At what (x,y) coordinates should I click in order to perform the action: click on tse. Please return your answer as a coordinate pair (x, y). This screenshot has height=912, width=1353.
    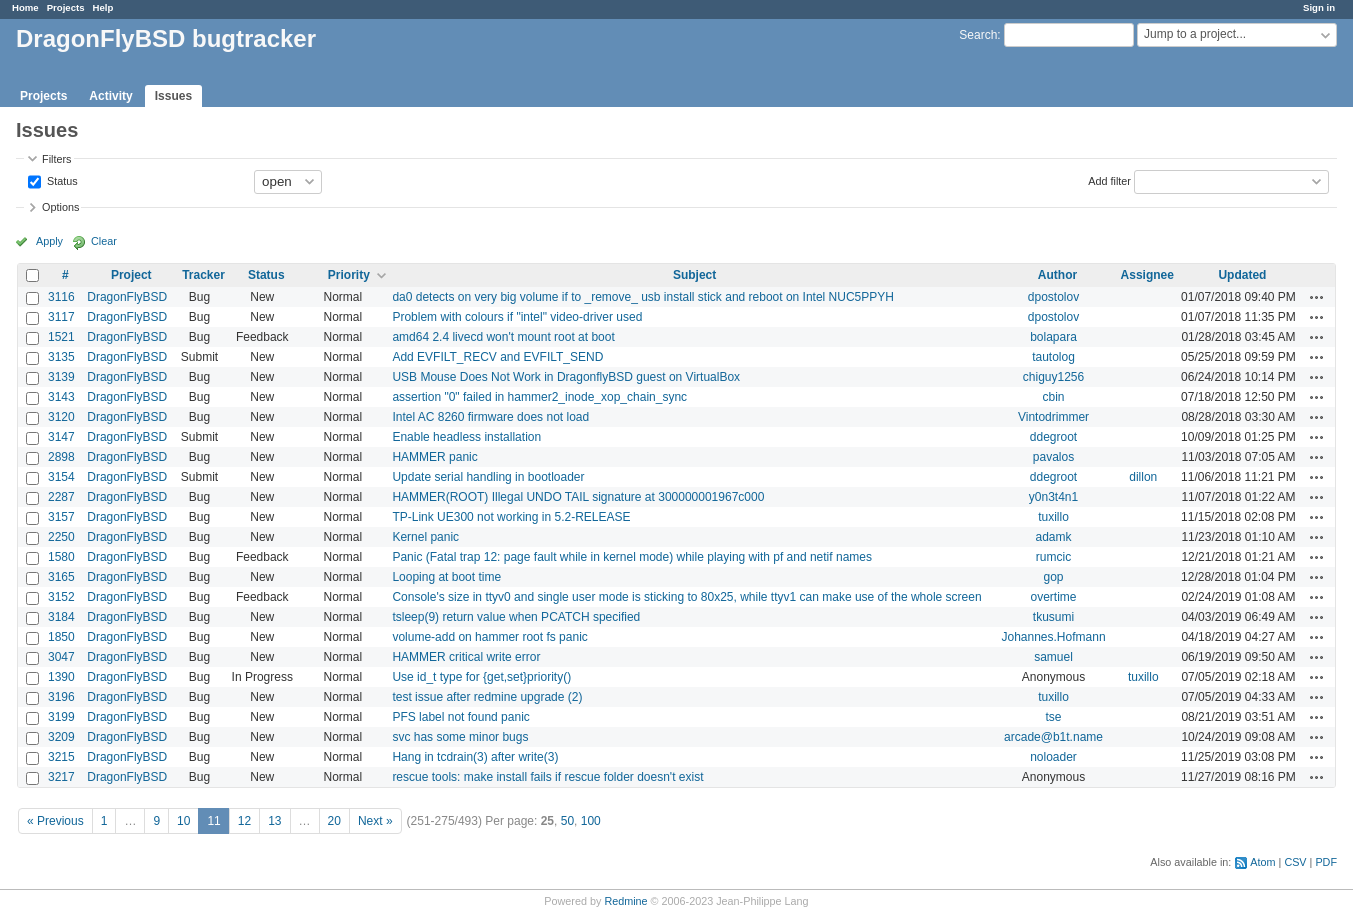
    Looking at the image, I should click on (1054, 717).